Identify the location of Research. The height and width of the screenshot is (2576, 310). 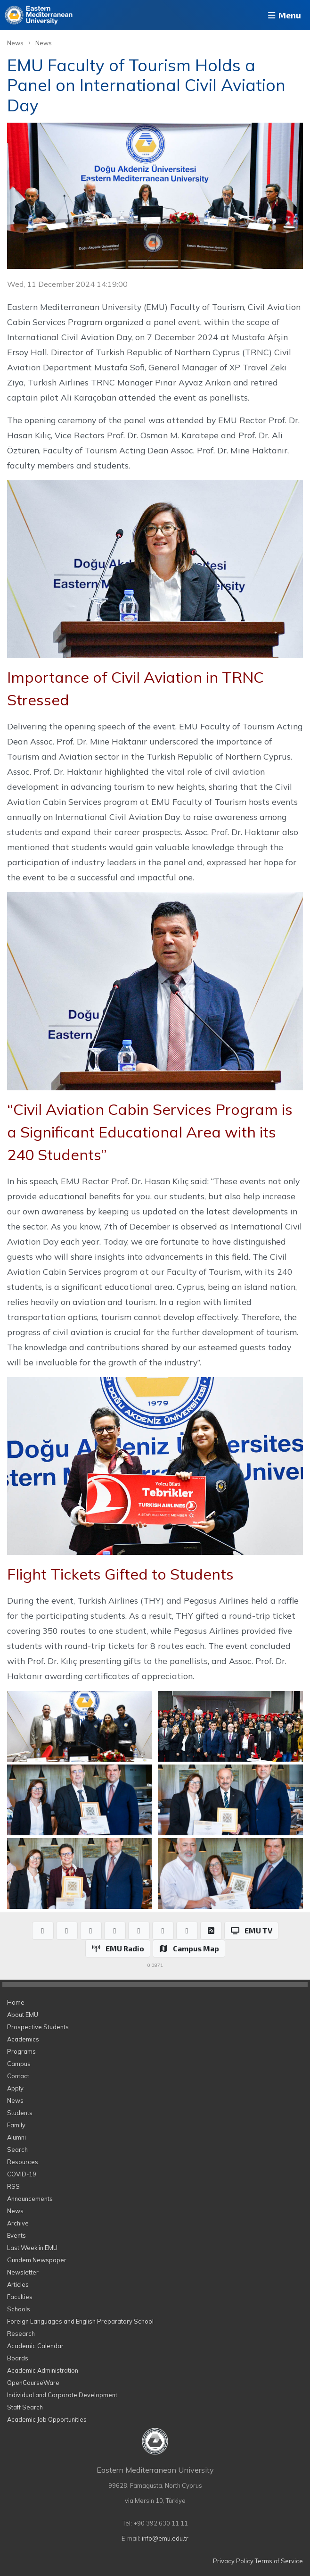
(21, 2333).